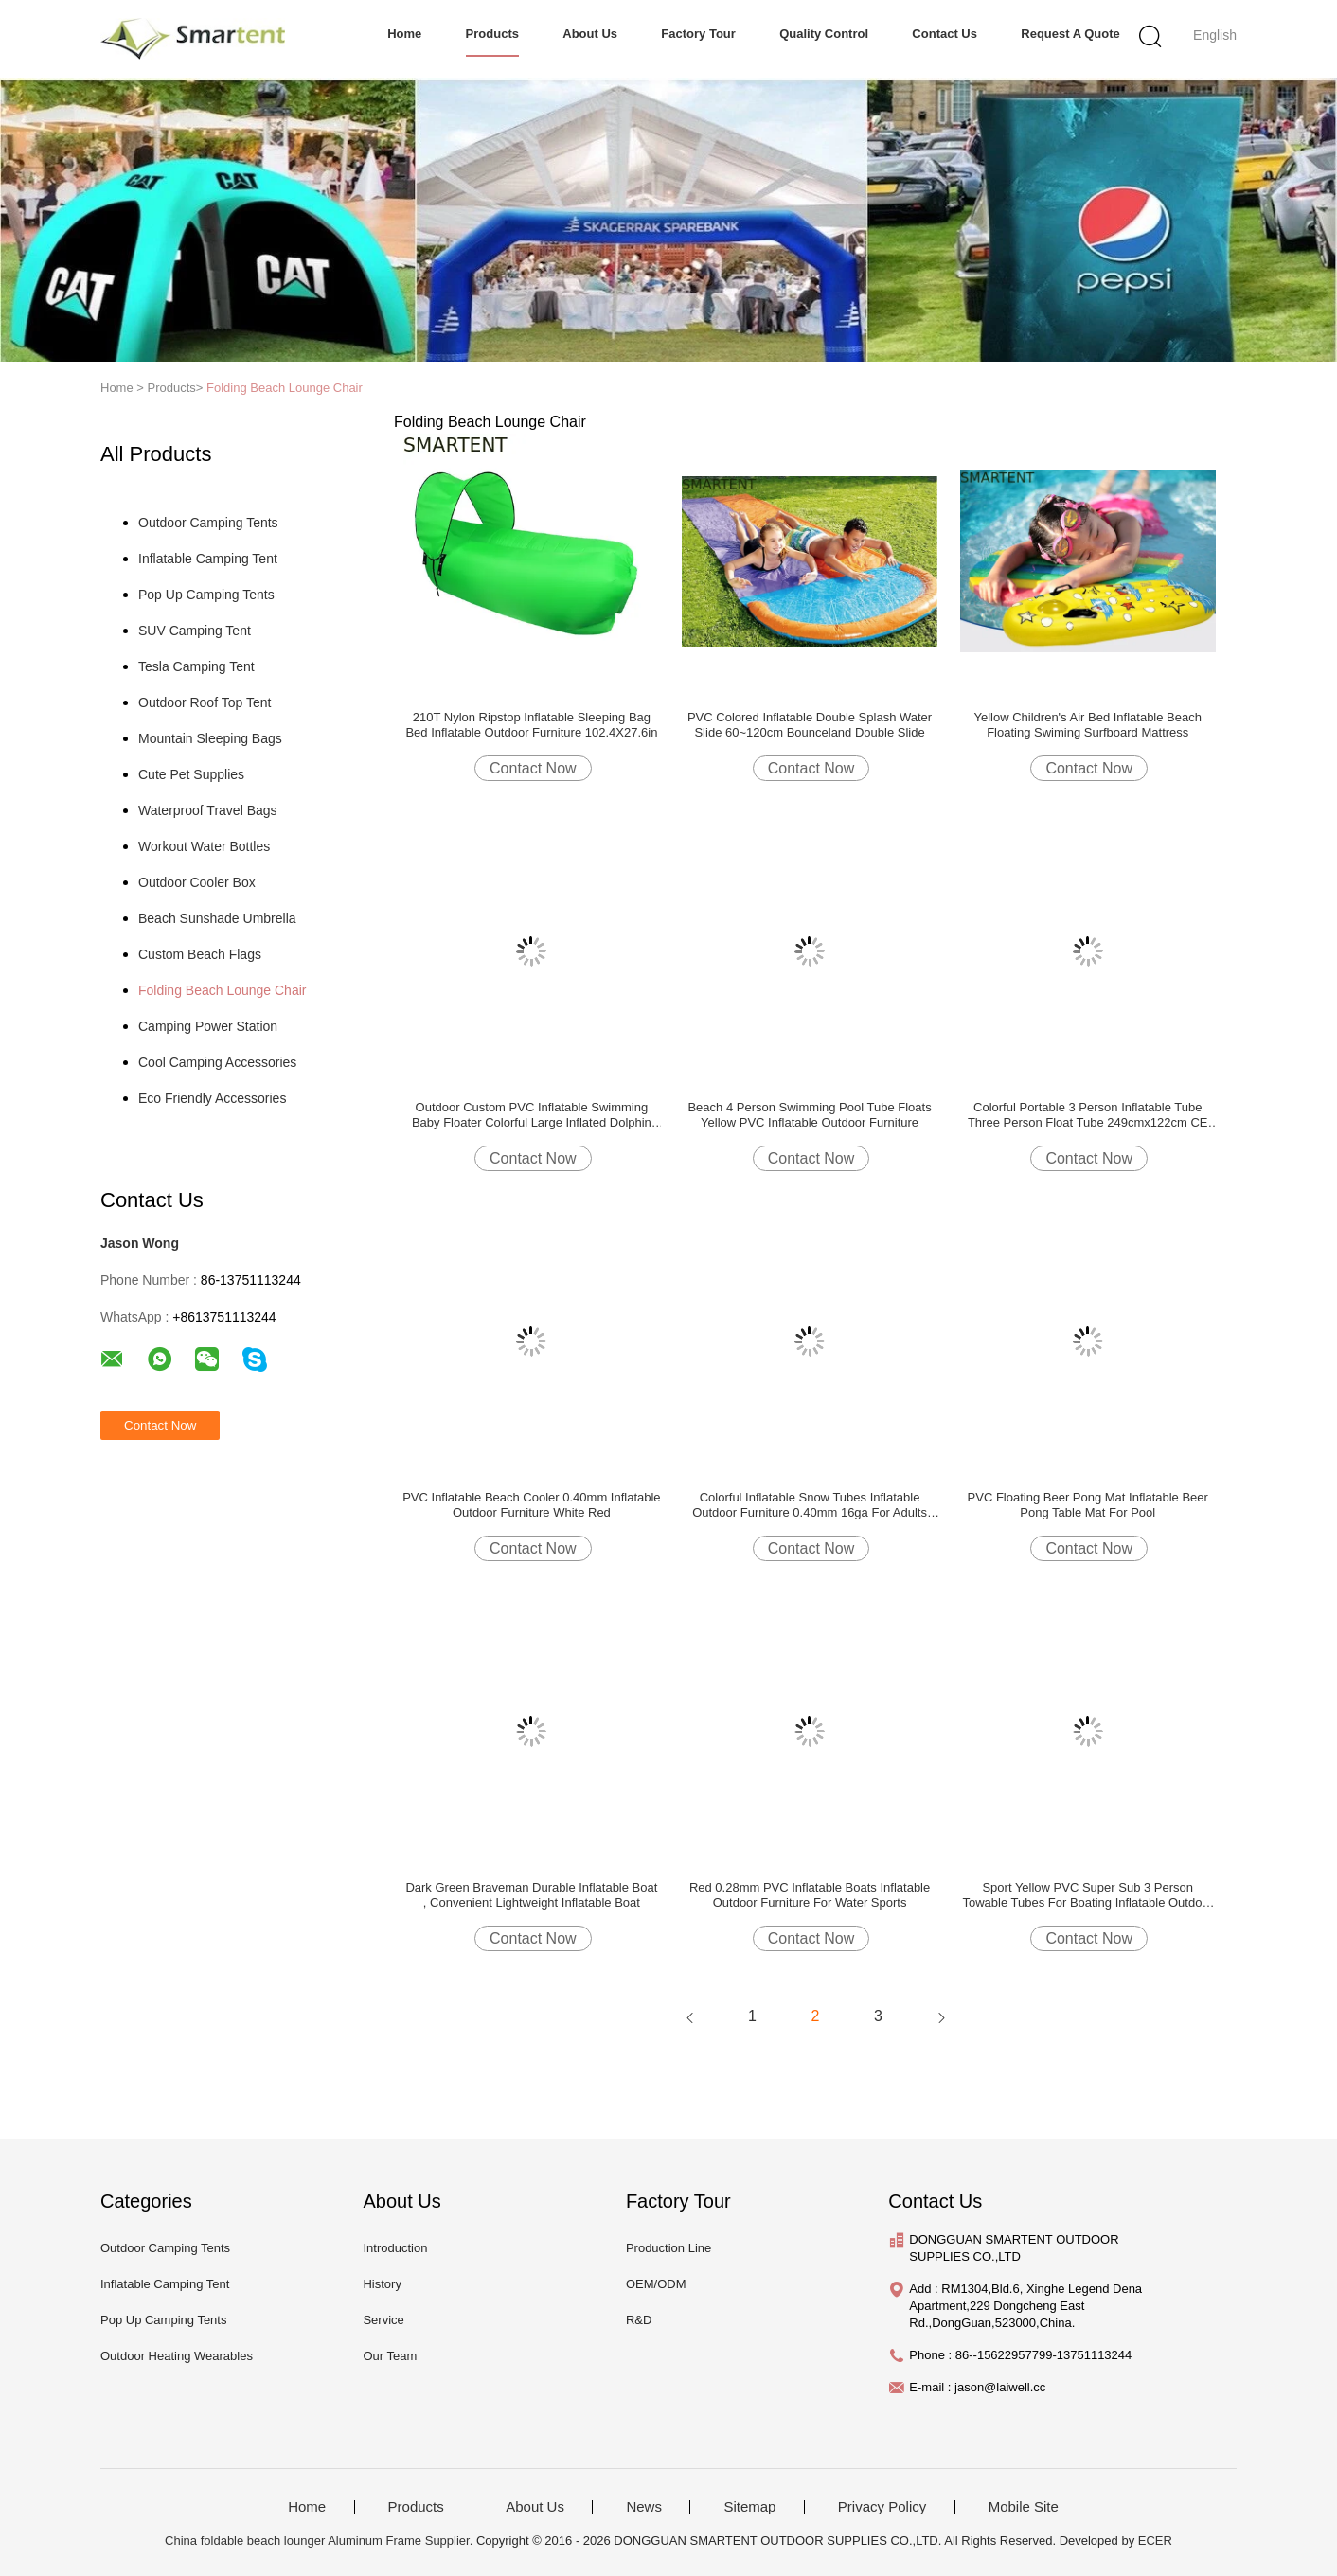 The height and width of the screenshot is (2576, 1337). I want to click on OEM/ODM, so click(656, 2284).